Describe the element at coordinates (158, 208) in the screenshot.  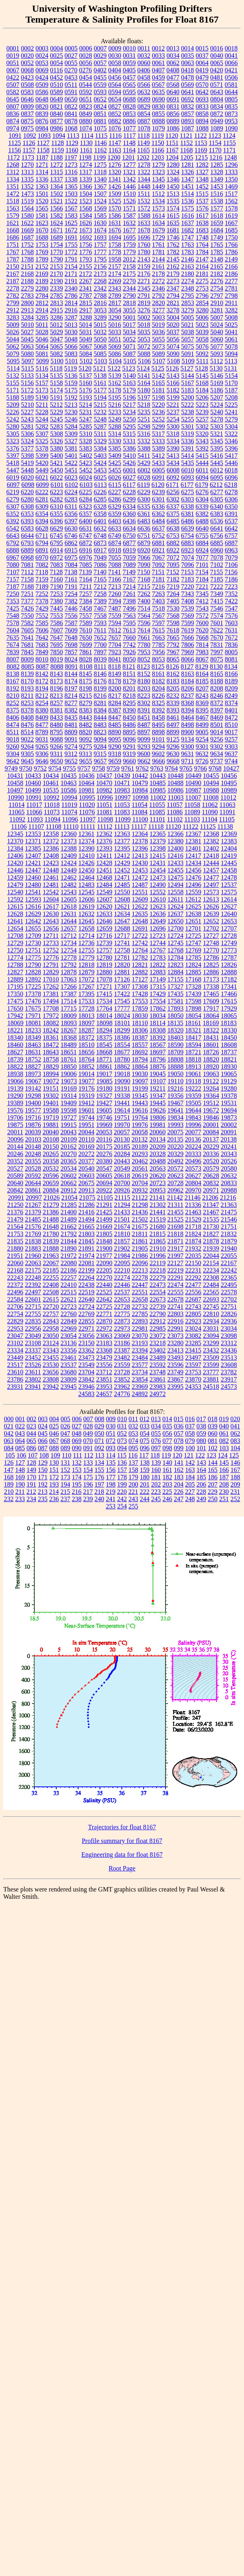
I see `1573` at that location.